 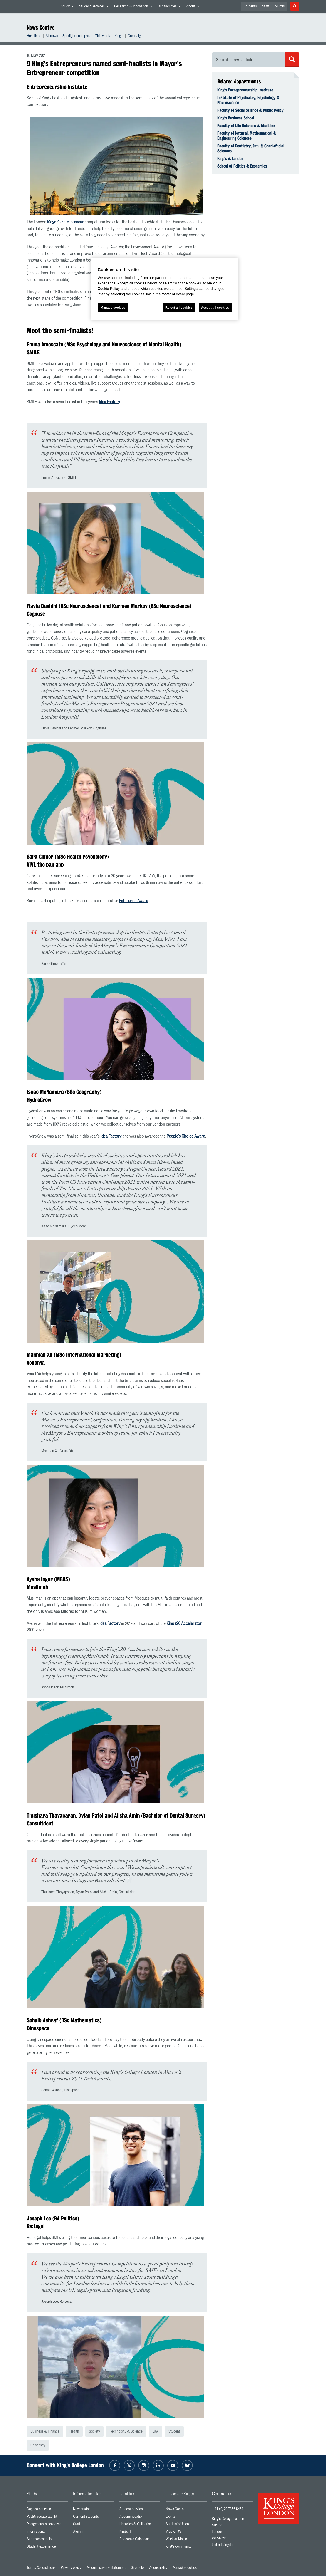 I want to click on Terms & conditions, so click(x=41, y=2567).